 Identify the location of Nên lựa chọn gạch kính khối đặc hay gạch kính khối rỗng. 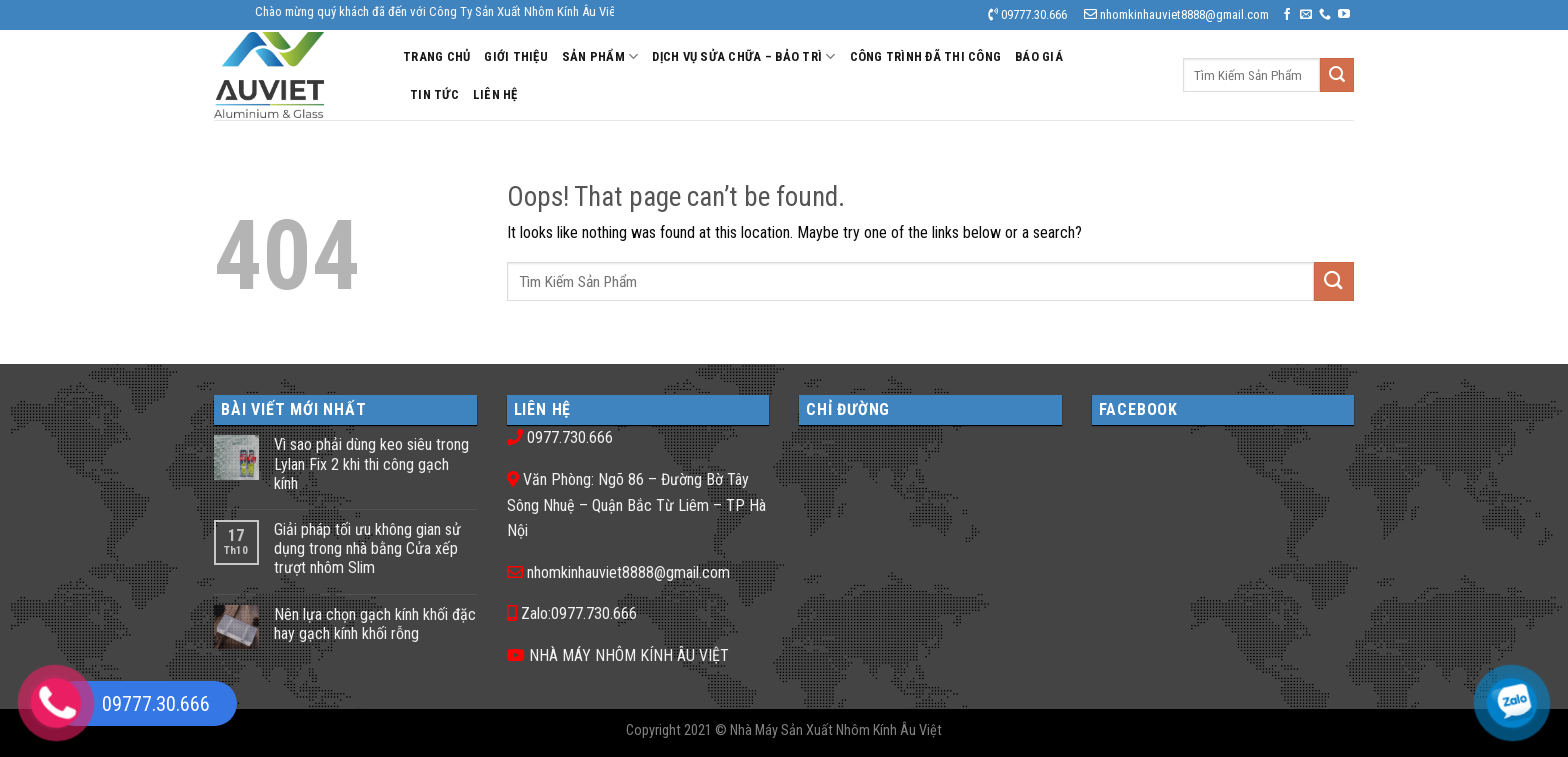
(375, 624).